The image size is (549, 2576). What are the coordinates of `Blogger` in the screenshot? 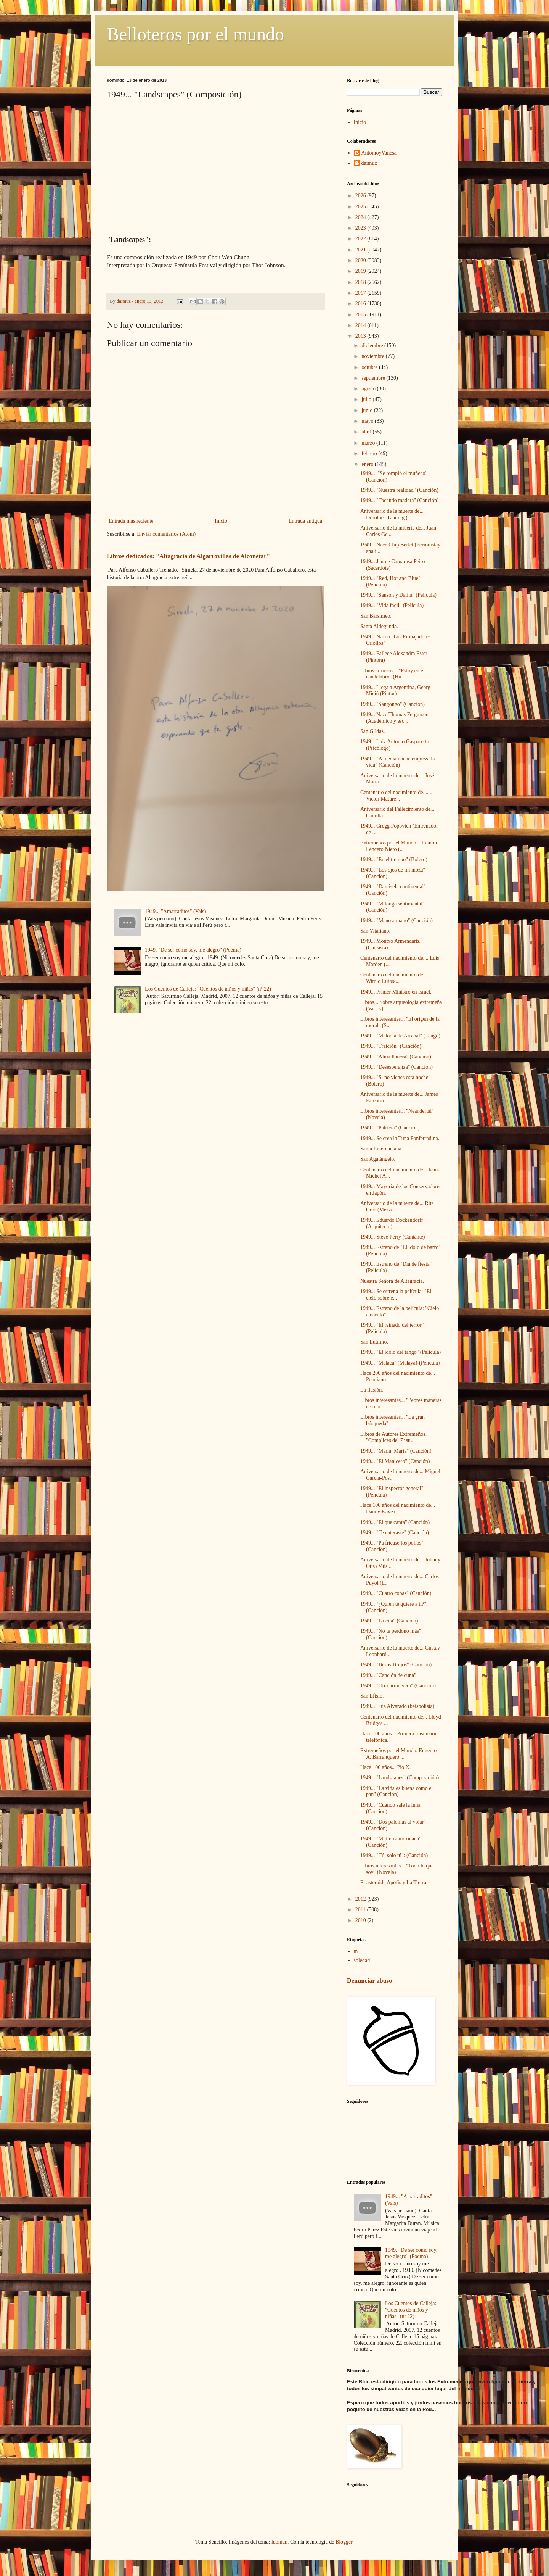 It's located at (344, 2542).